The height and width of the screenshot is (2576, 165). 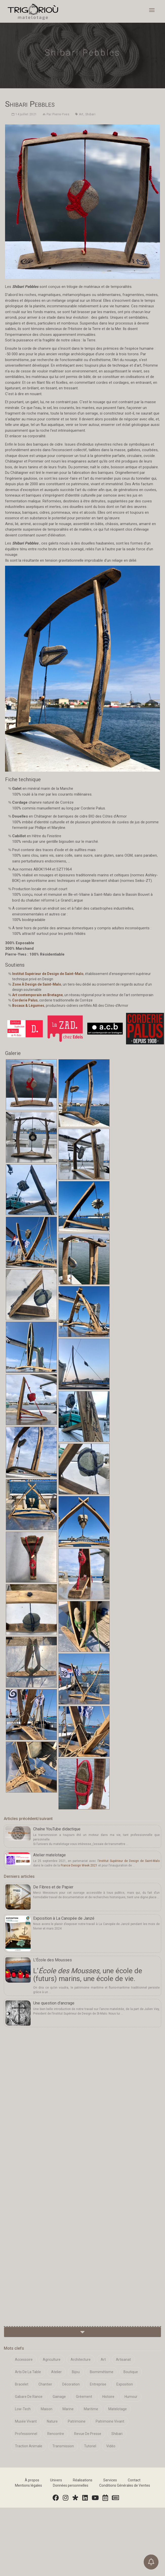 I want to click on Atelier, so click(x=56, y=2372).